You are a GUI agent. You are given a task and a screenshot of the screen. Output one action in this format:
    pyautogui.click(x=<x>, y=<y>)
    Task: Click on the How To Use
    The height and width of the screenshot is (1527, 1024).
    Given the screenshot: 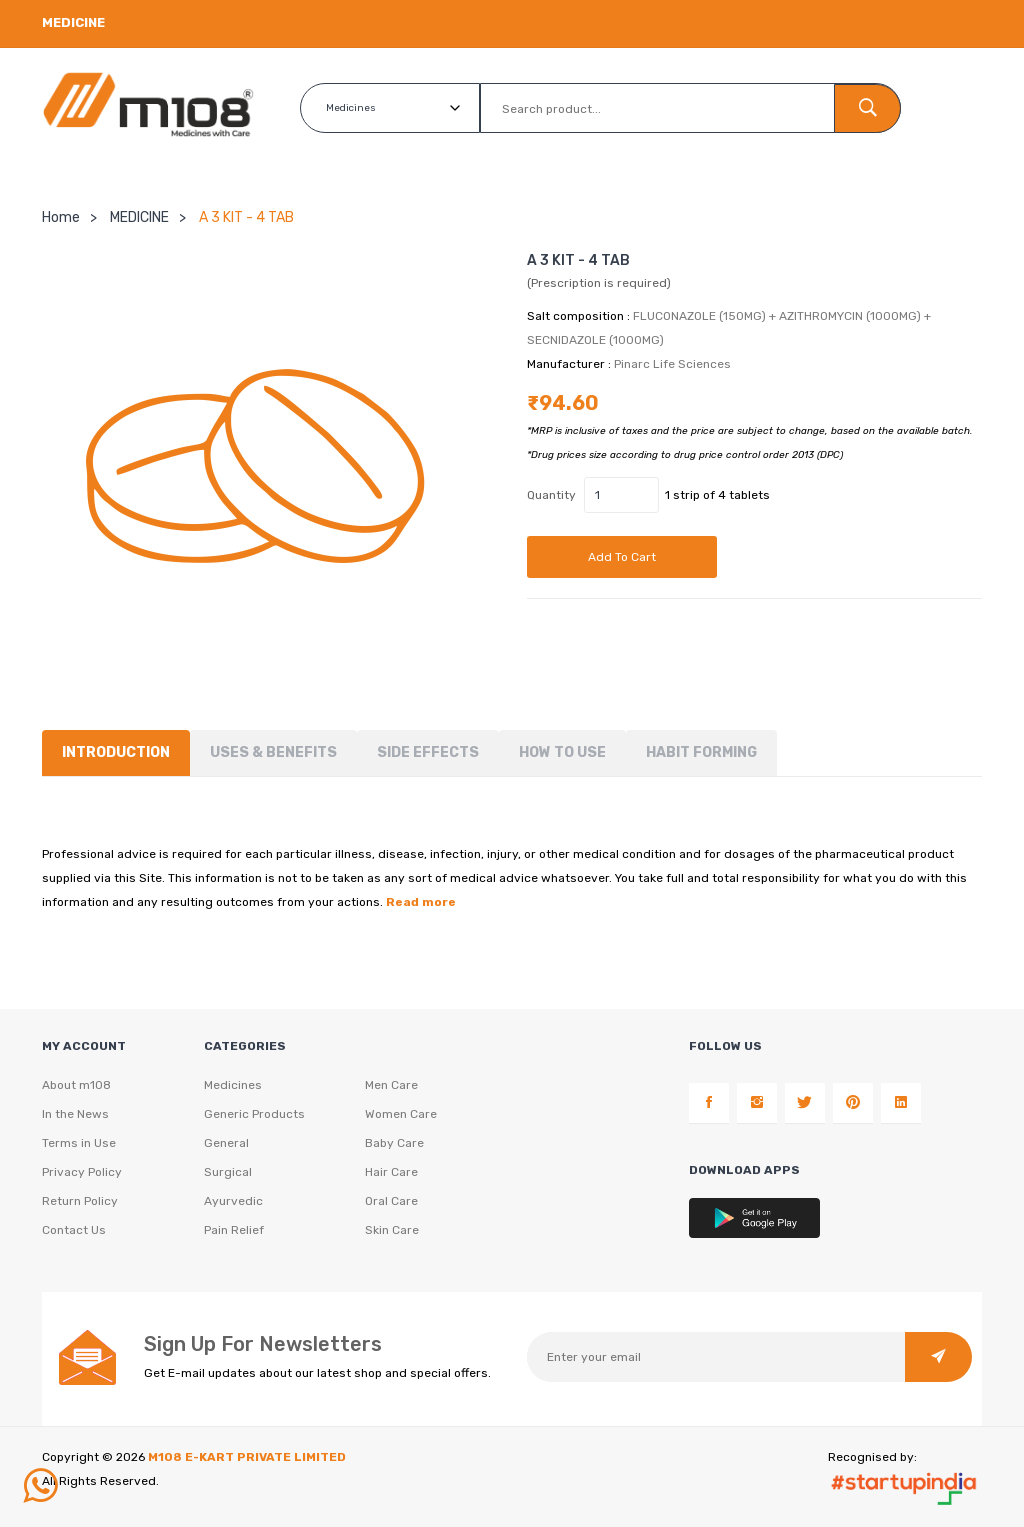 What is the action you would take?
    pyautogui.click(x=562, y=752)
    